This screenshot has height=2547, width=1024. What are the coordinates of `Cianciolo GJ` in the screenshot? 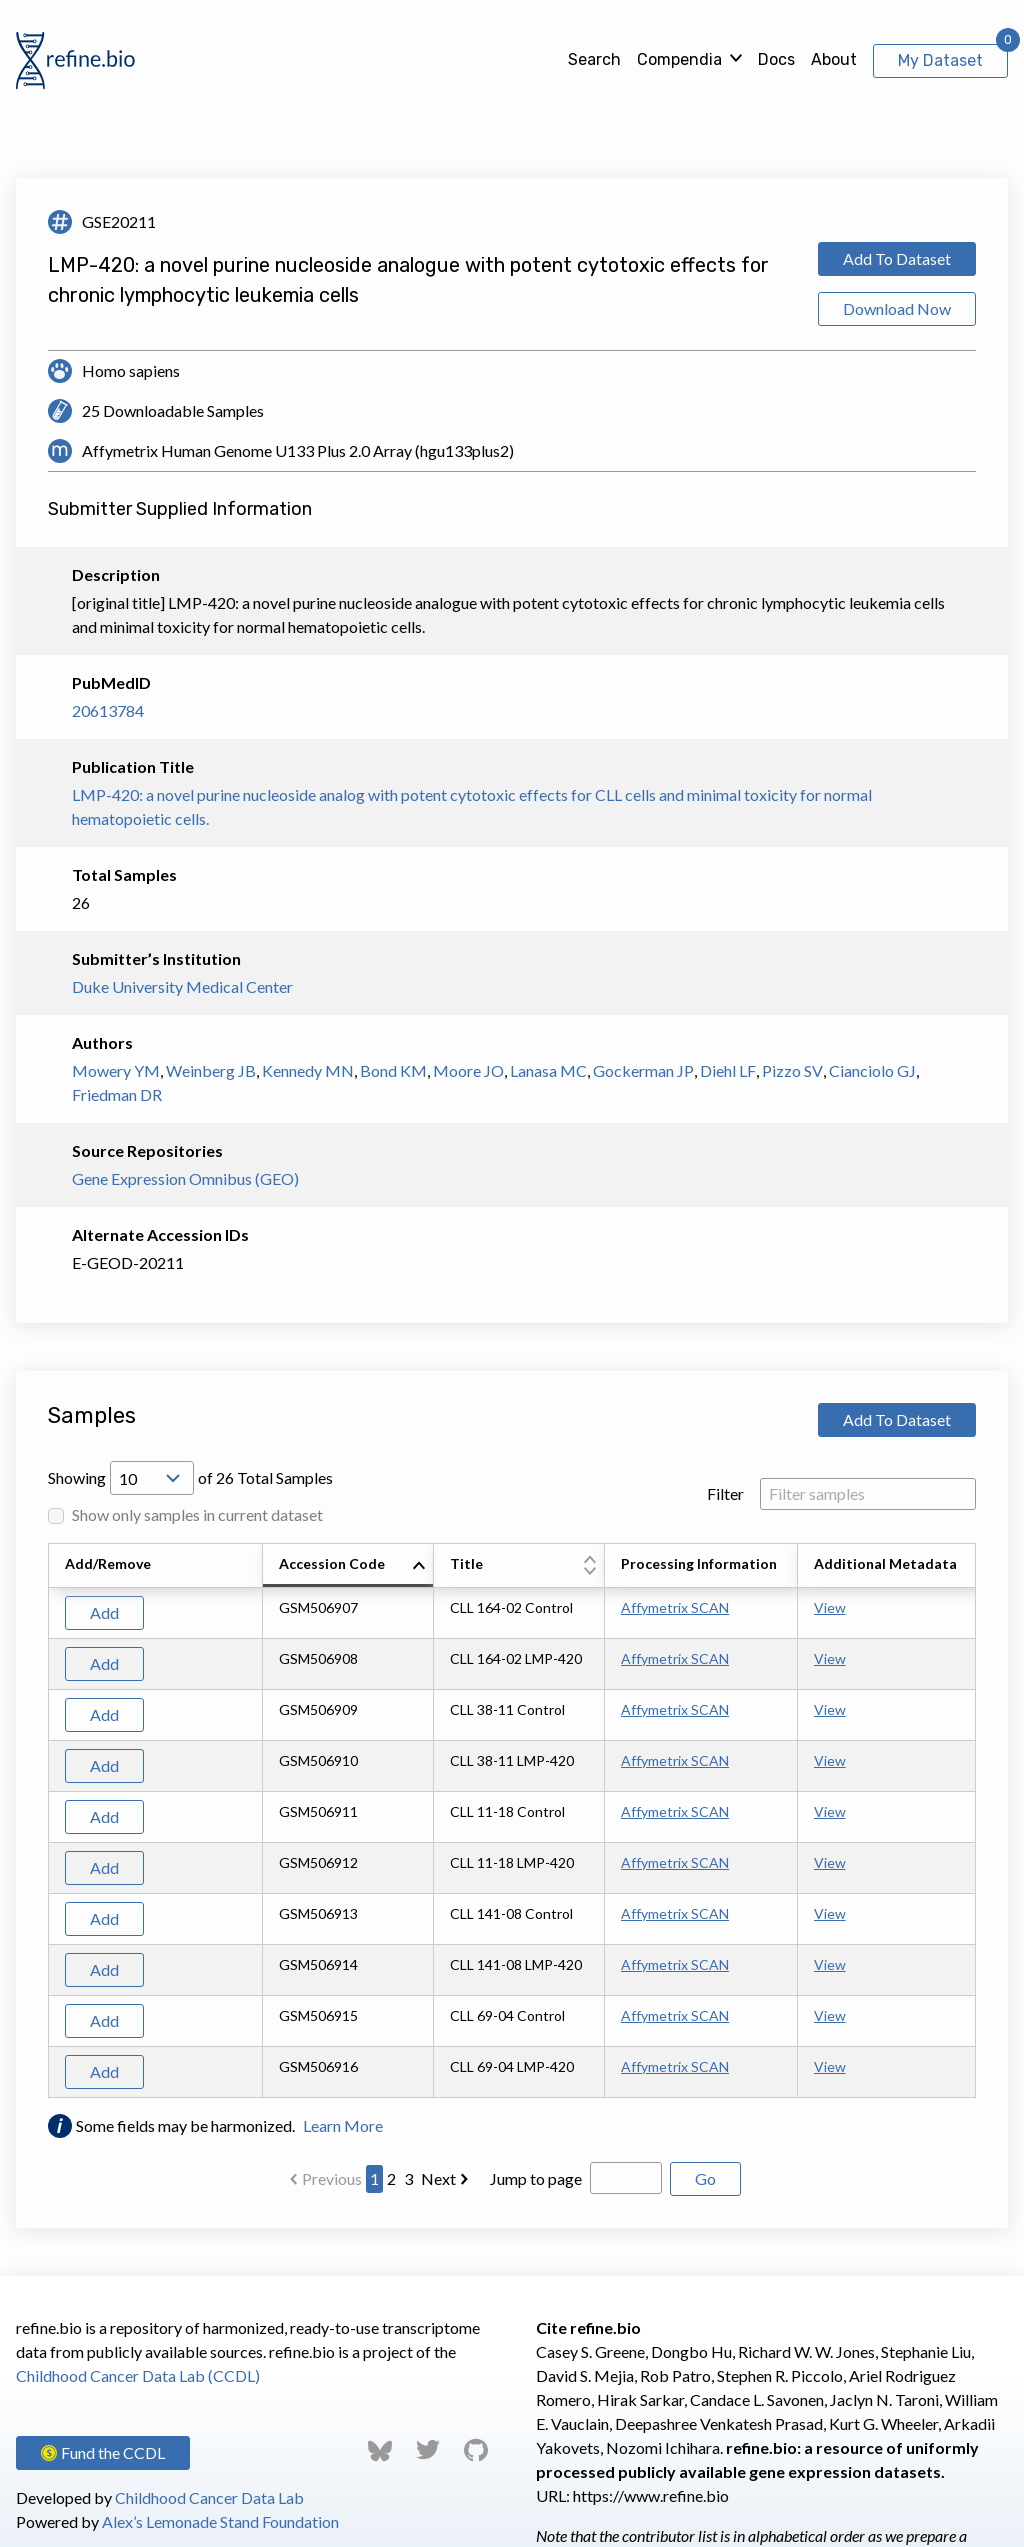 It's located at (872, 1070).